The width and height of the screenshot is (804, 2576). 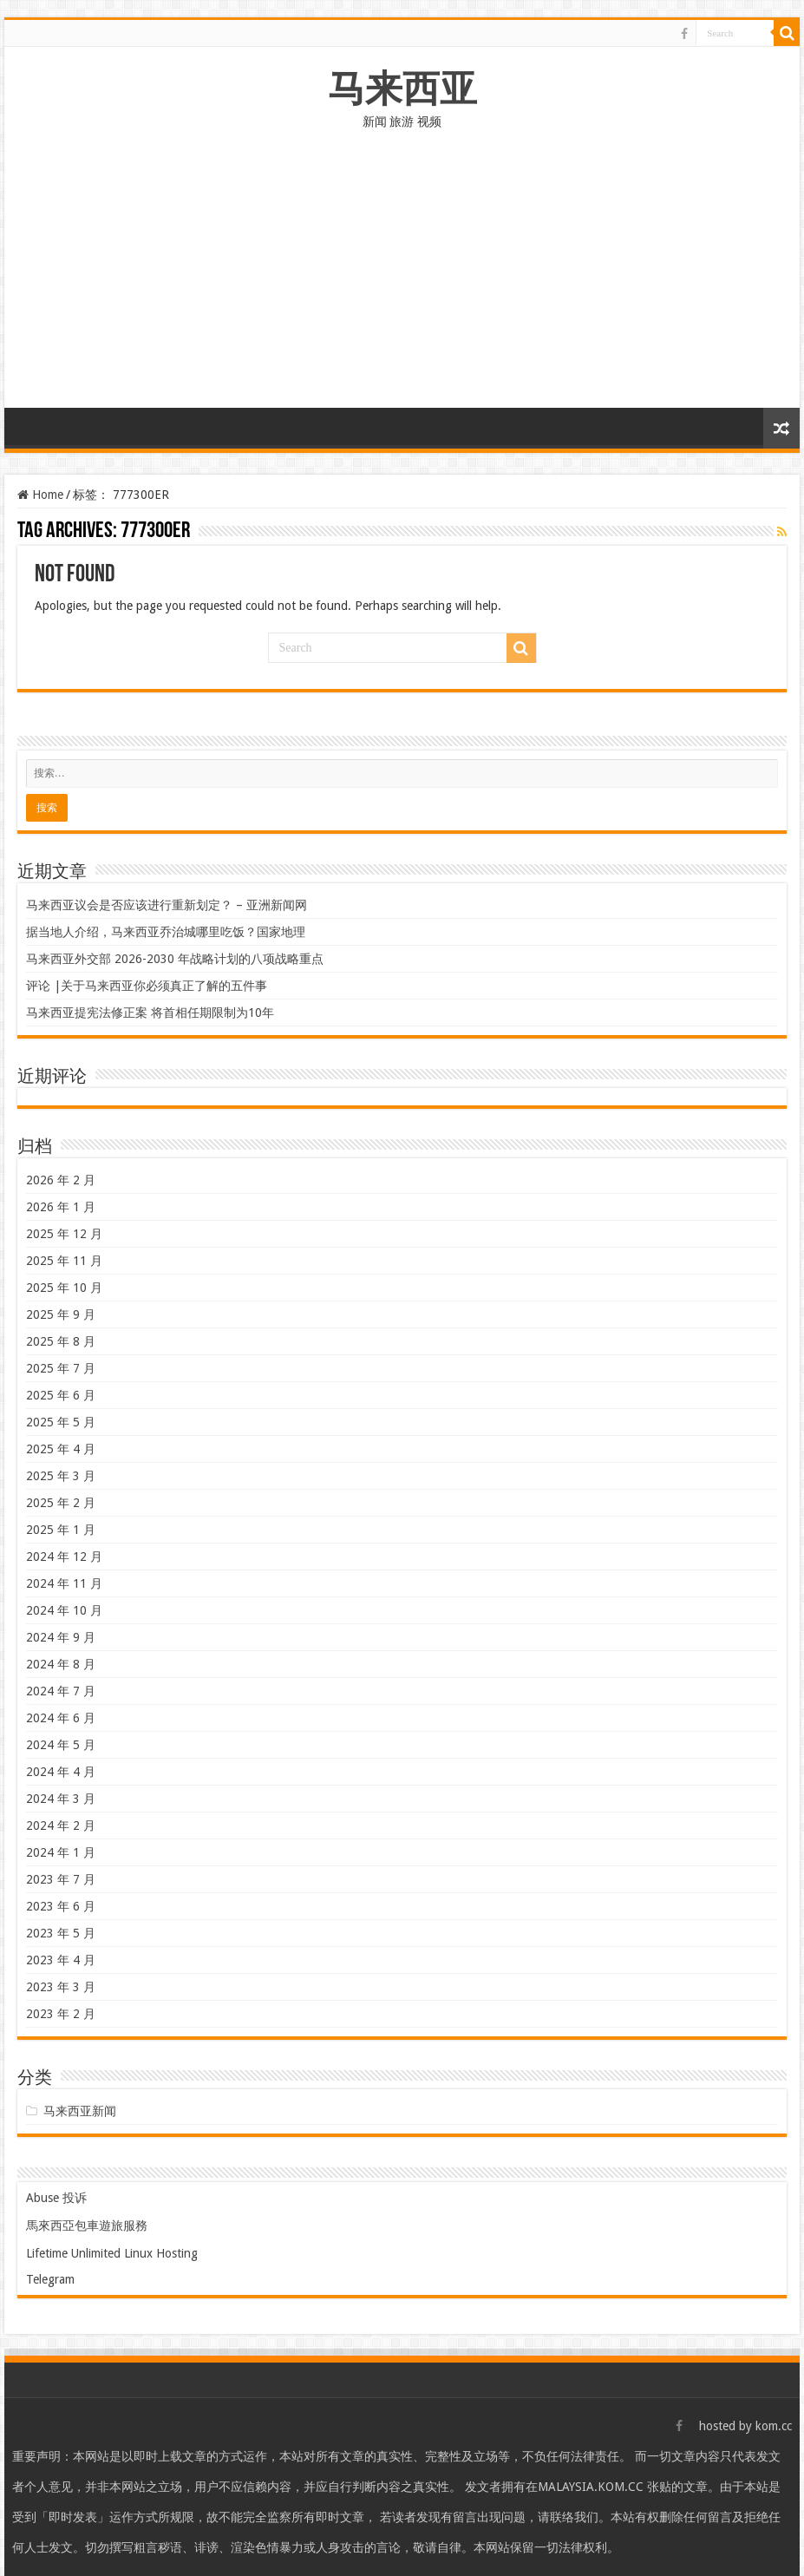 What do you see at coordinates (64, 1261) in the screenshot?
I see `2025 年 11 月` at bounding box center [64, 1261].